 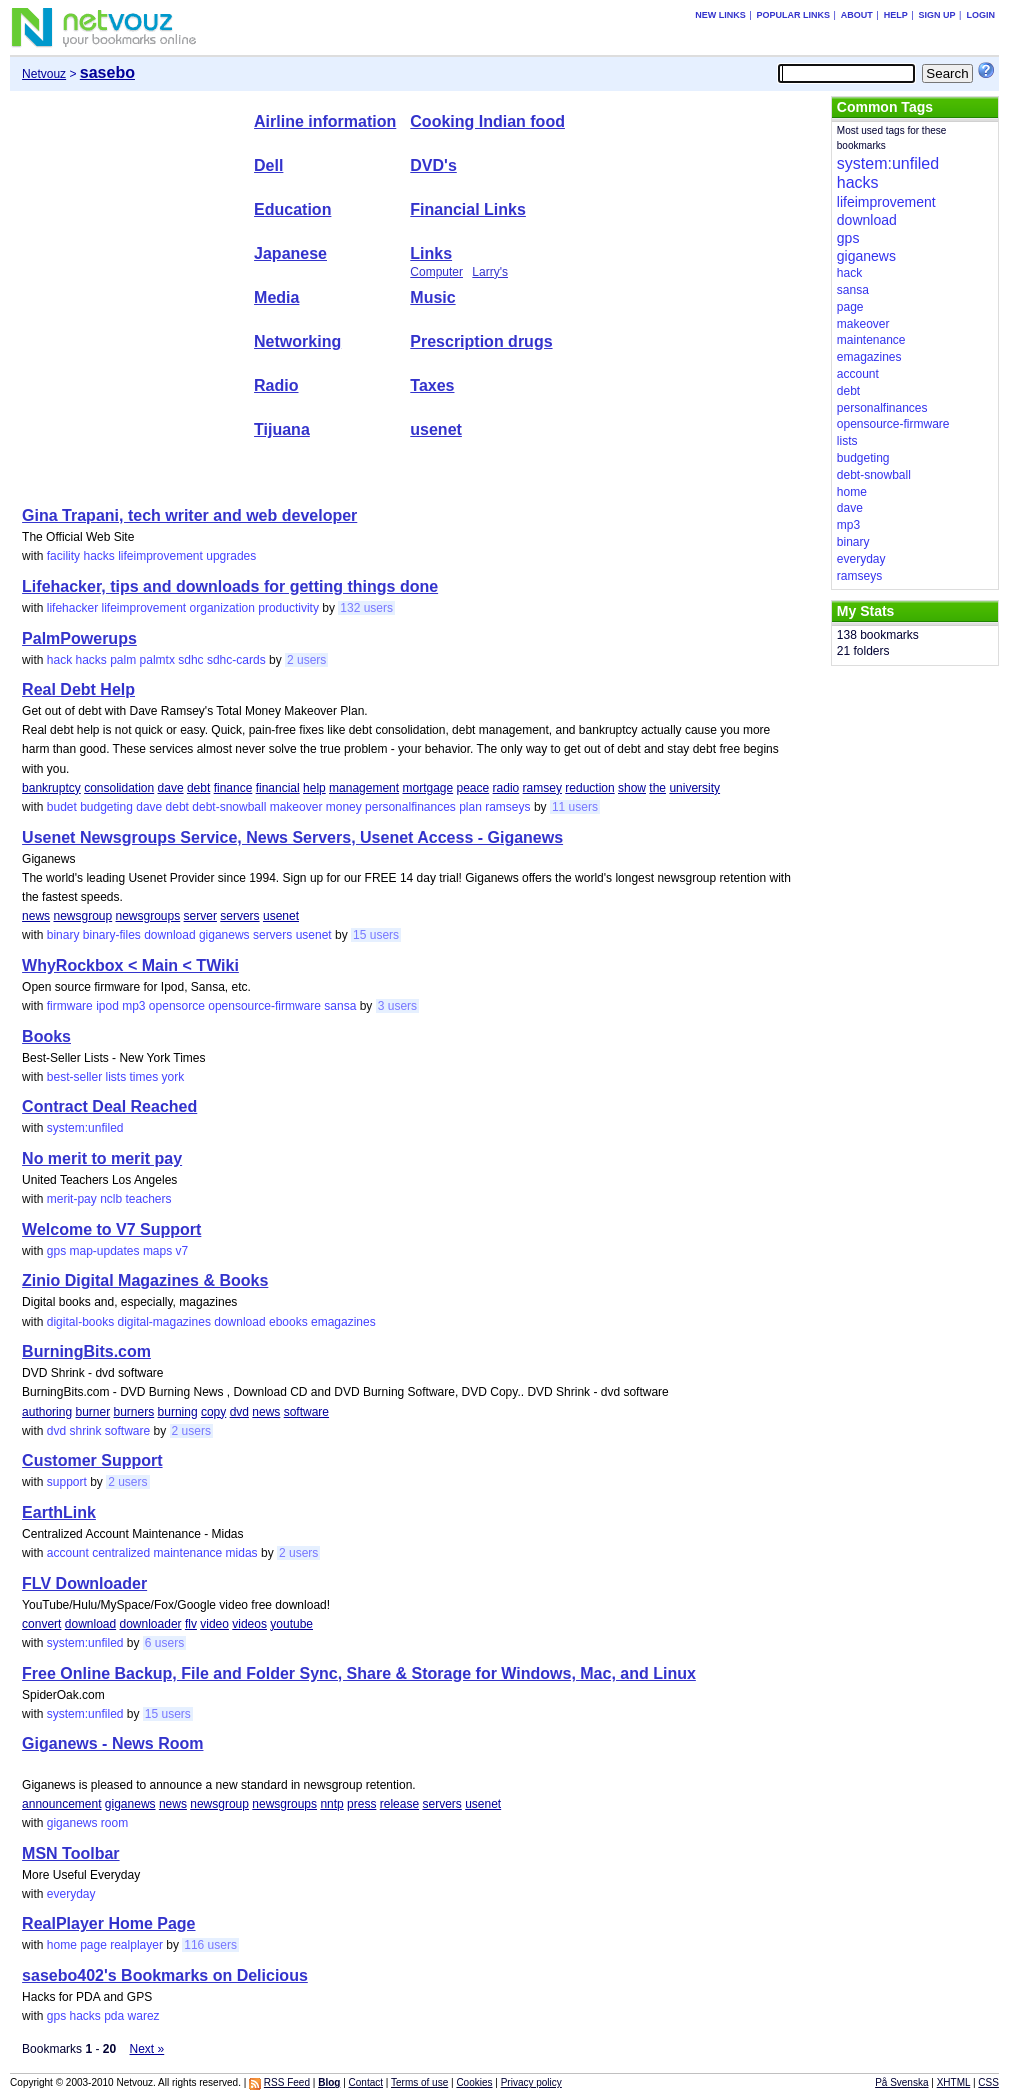 What do you see at coordinates (84, 1583) in the screenshot?
I see `FLV Downloader` at bounding box center [84, 1583].